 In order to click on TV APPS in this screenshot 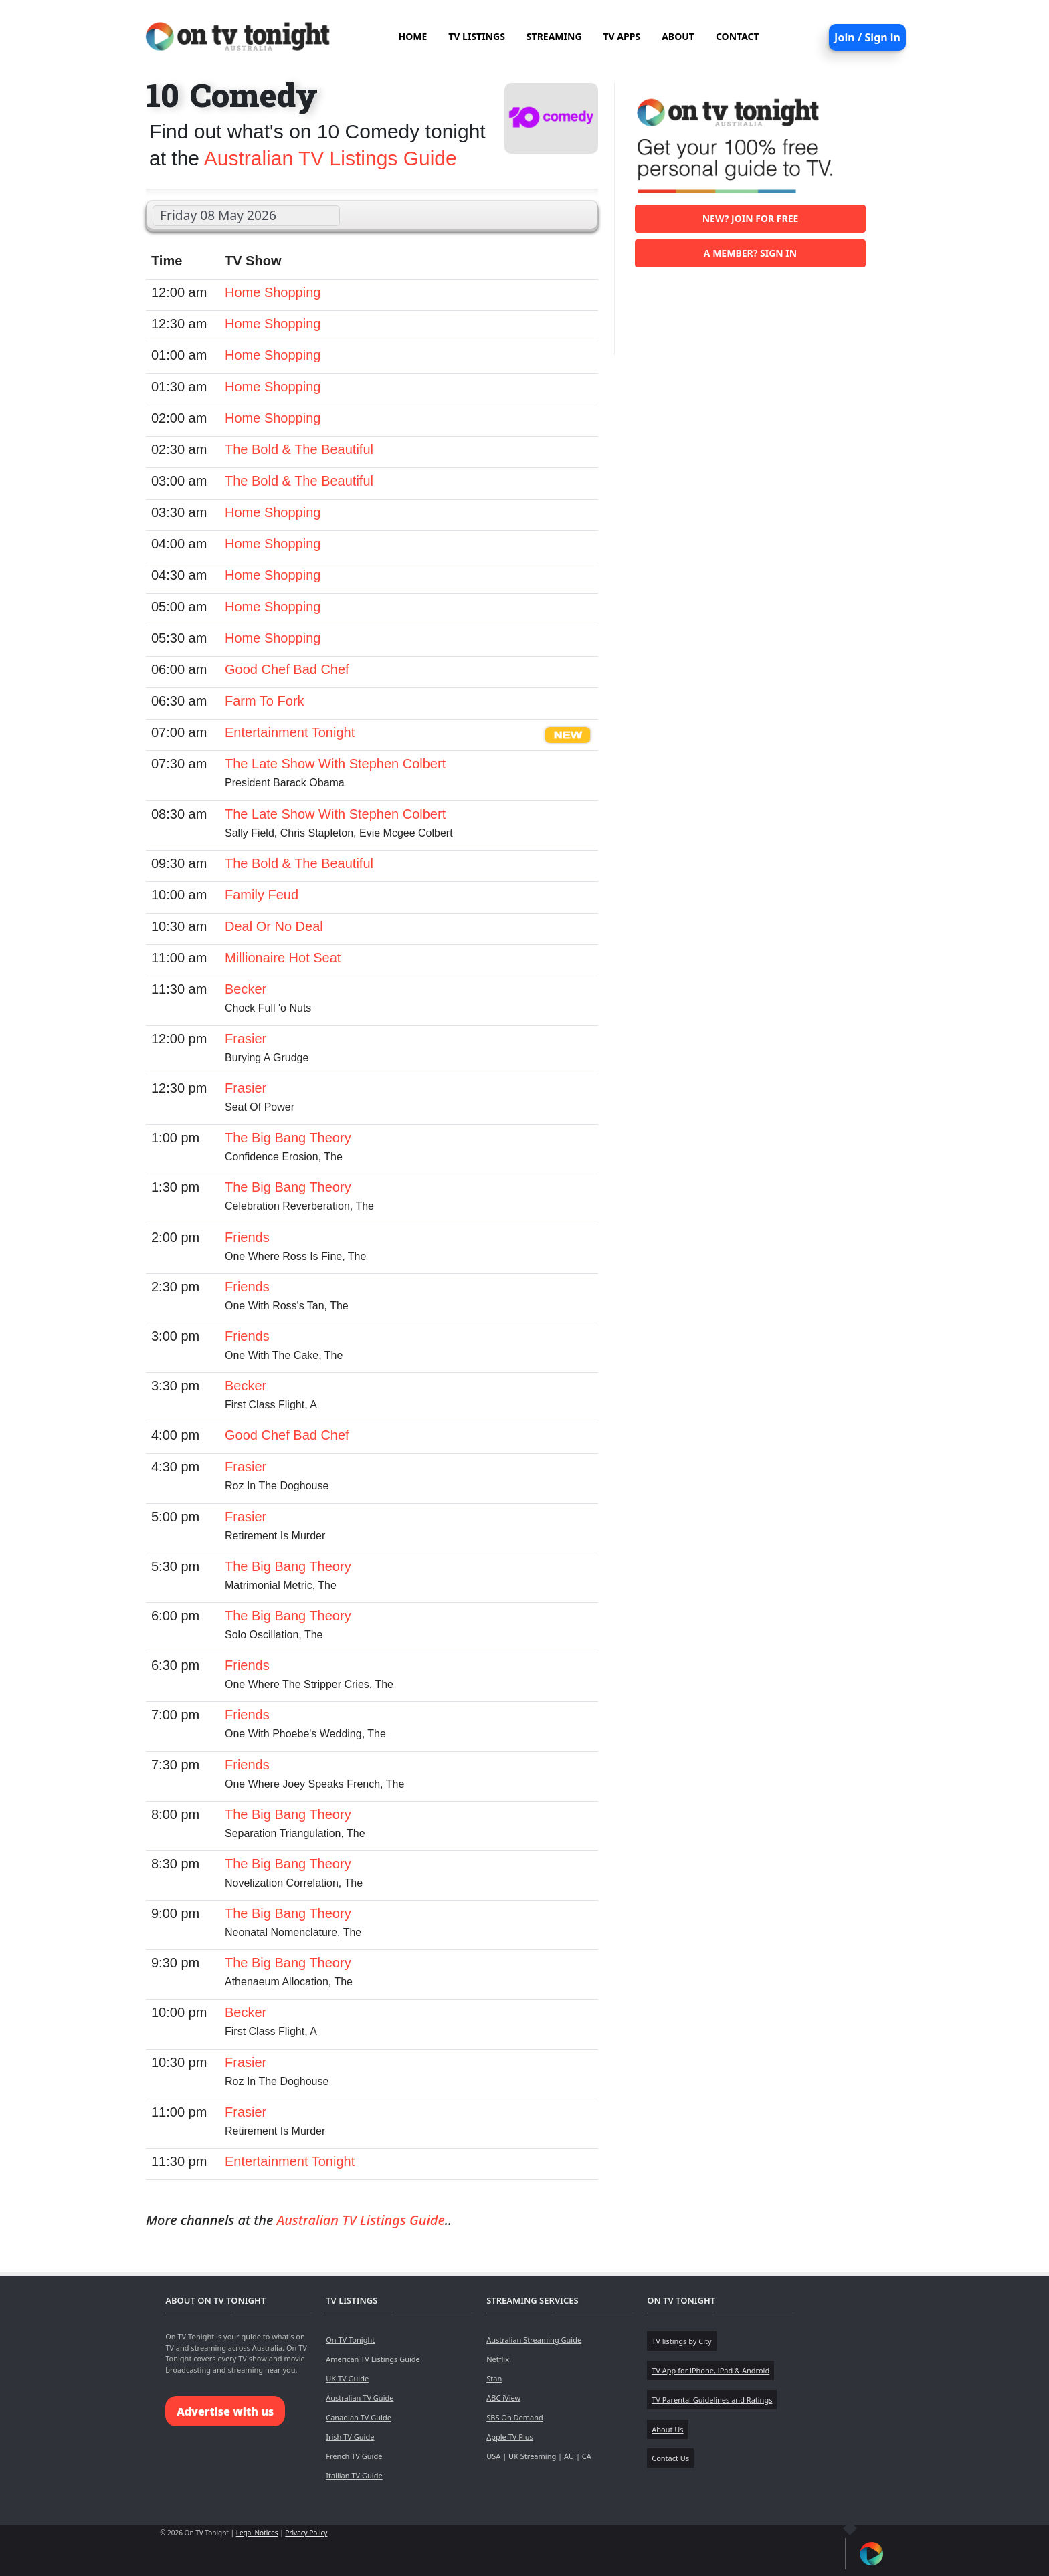, I will do `click(622, 36)`.